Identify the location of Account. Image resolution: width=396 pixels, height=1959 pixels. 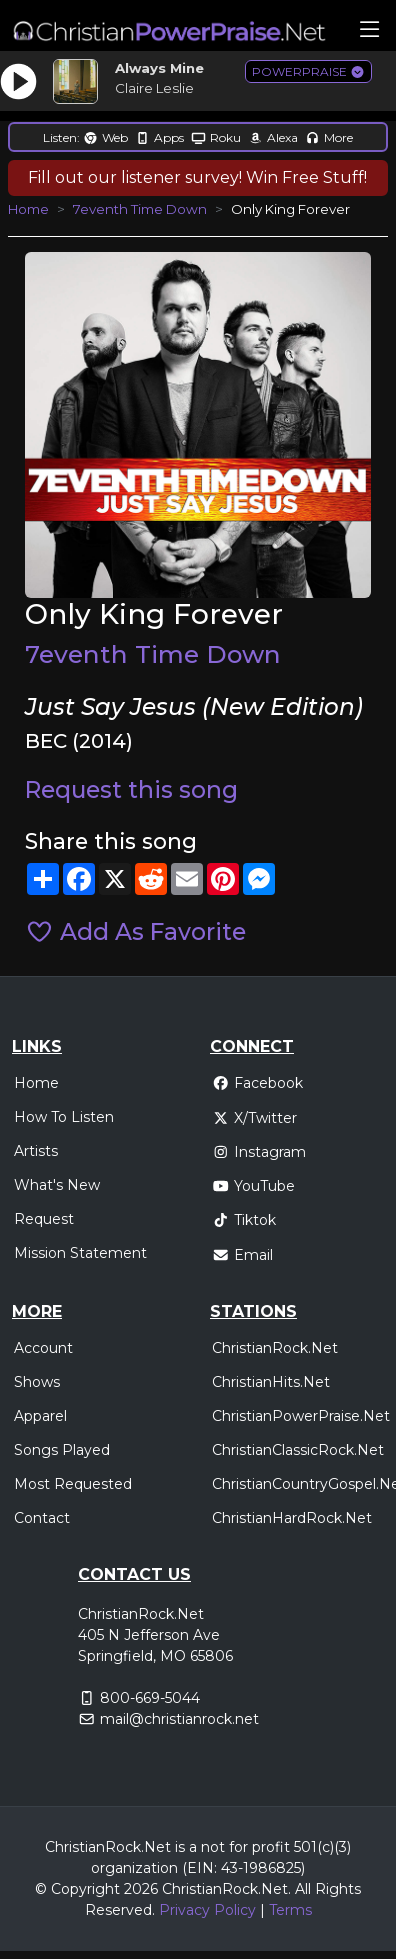
(43, 1348).